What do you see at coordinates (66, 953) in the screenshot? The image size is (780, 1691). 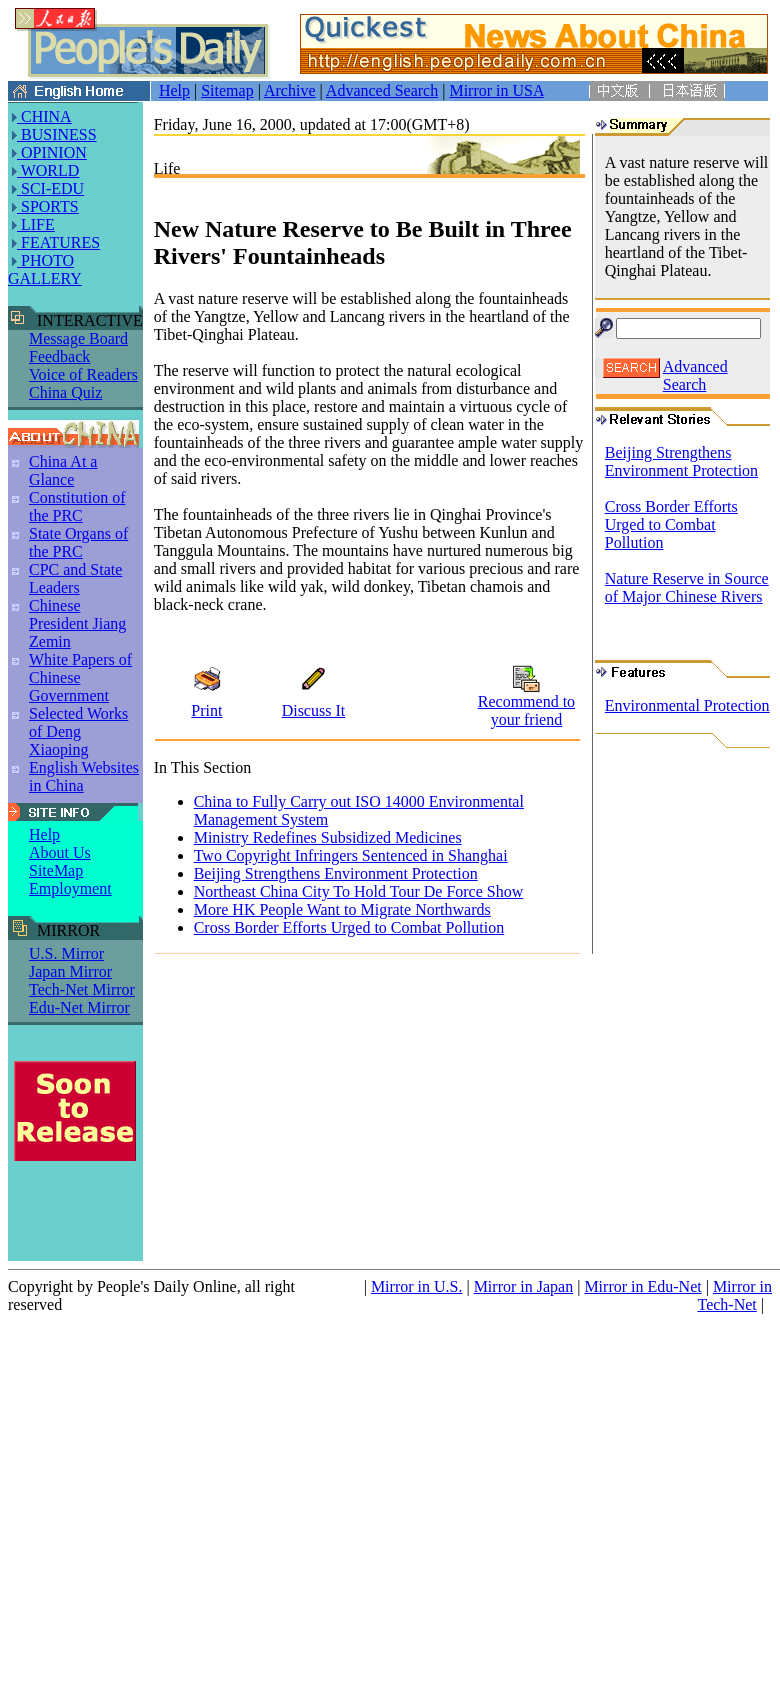 I see `U.S. Mirror` at bounding box center [66, 953].